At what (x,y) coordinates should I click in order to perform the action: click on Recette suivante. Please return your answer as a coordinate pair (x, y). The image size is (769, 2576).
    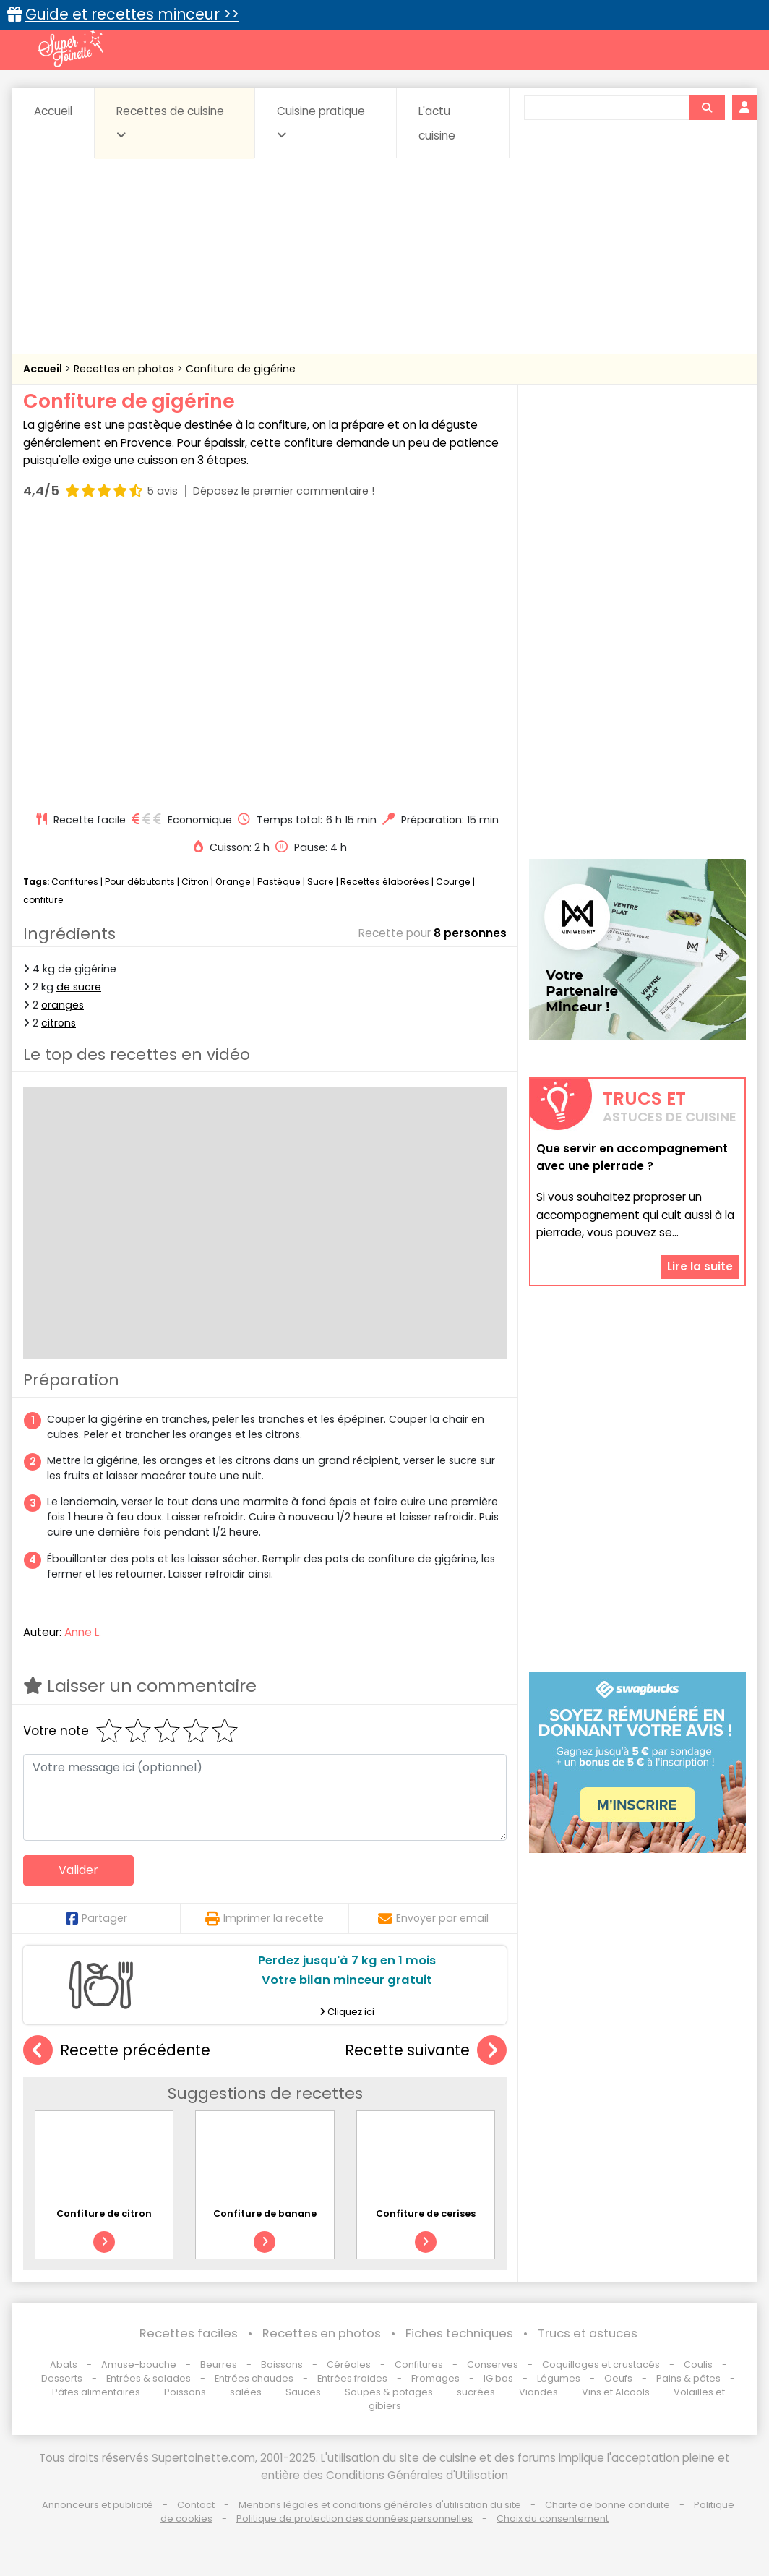
    Looking at the image, I should click on (426, 2051).